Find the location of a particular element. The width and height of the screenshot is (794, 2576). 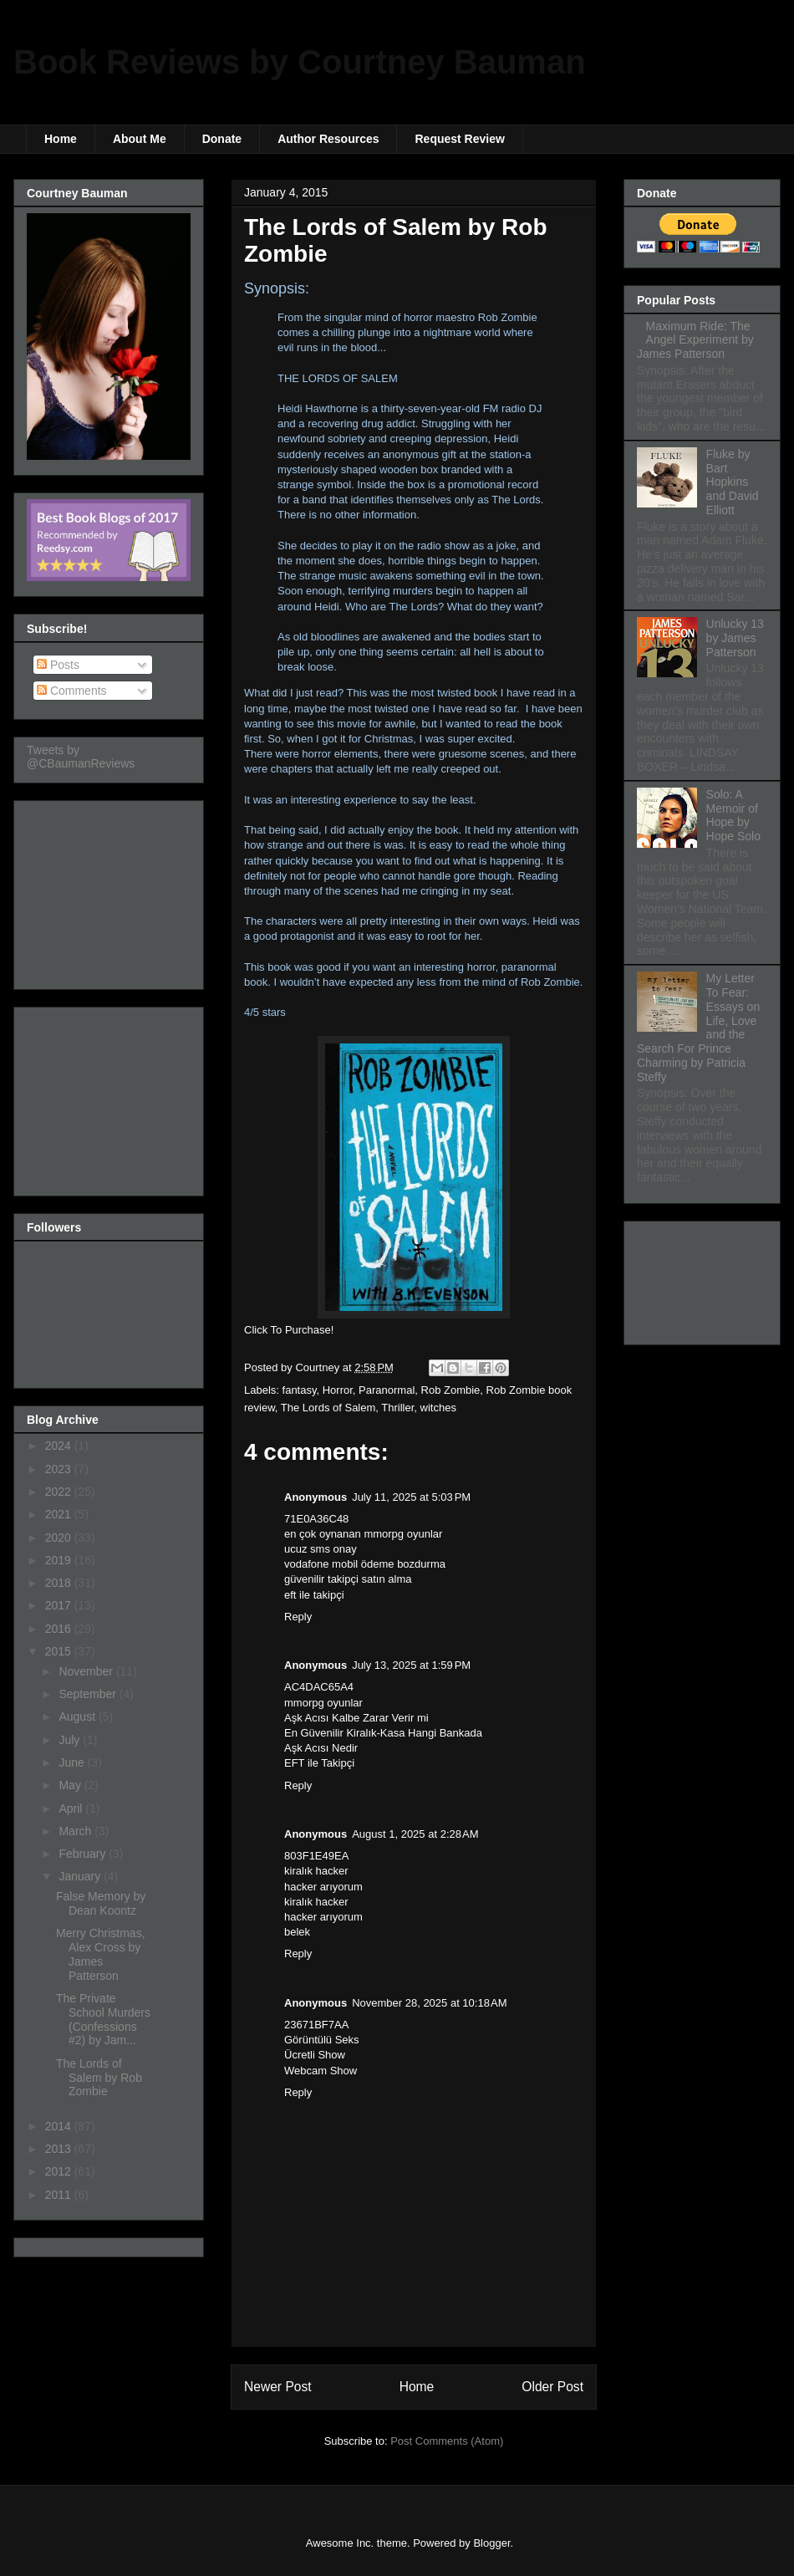

The Lords of Salem is located at coordinates (328, 1407).